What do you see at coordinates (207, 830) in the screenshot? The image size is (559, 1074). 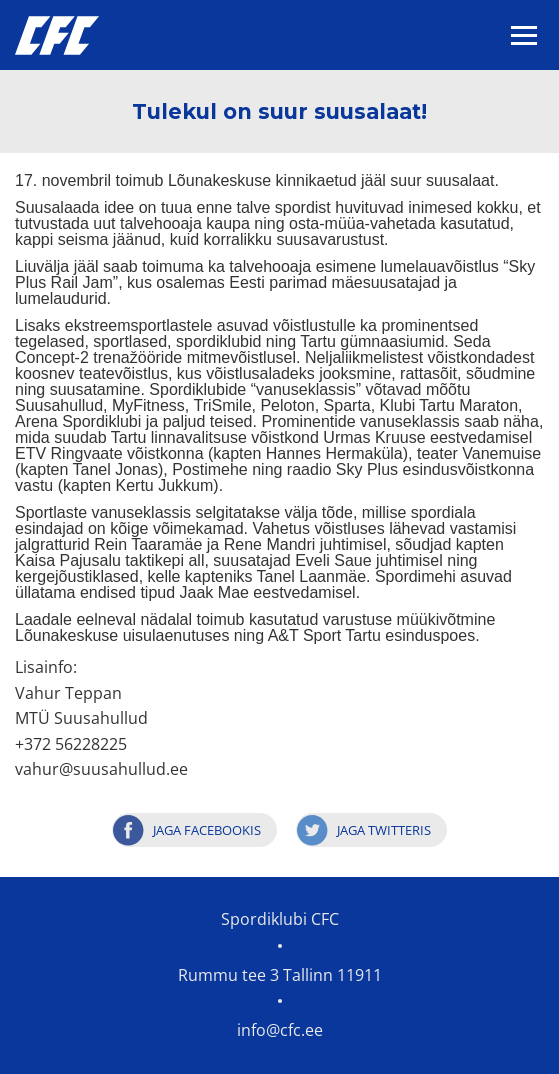 I see `Jaga Facebookis` at bounding box center [207, 830].